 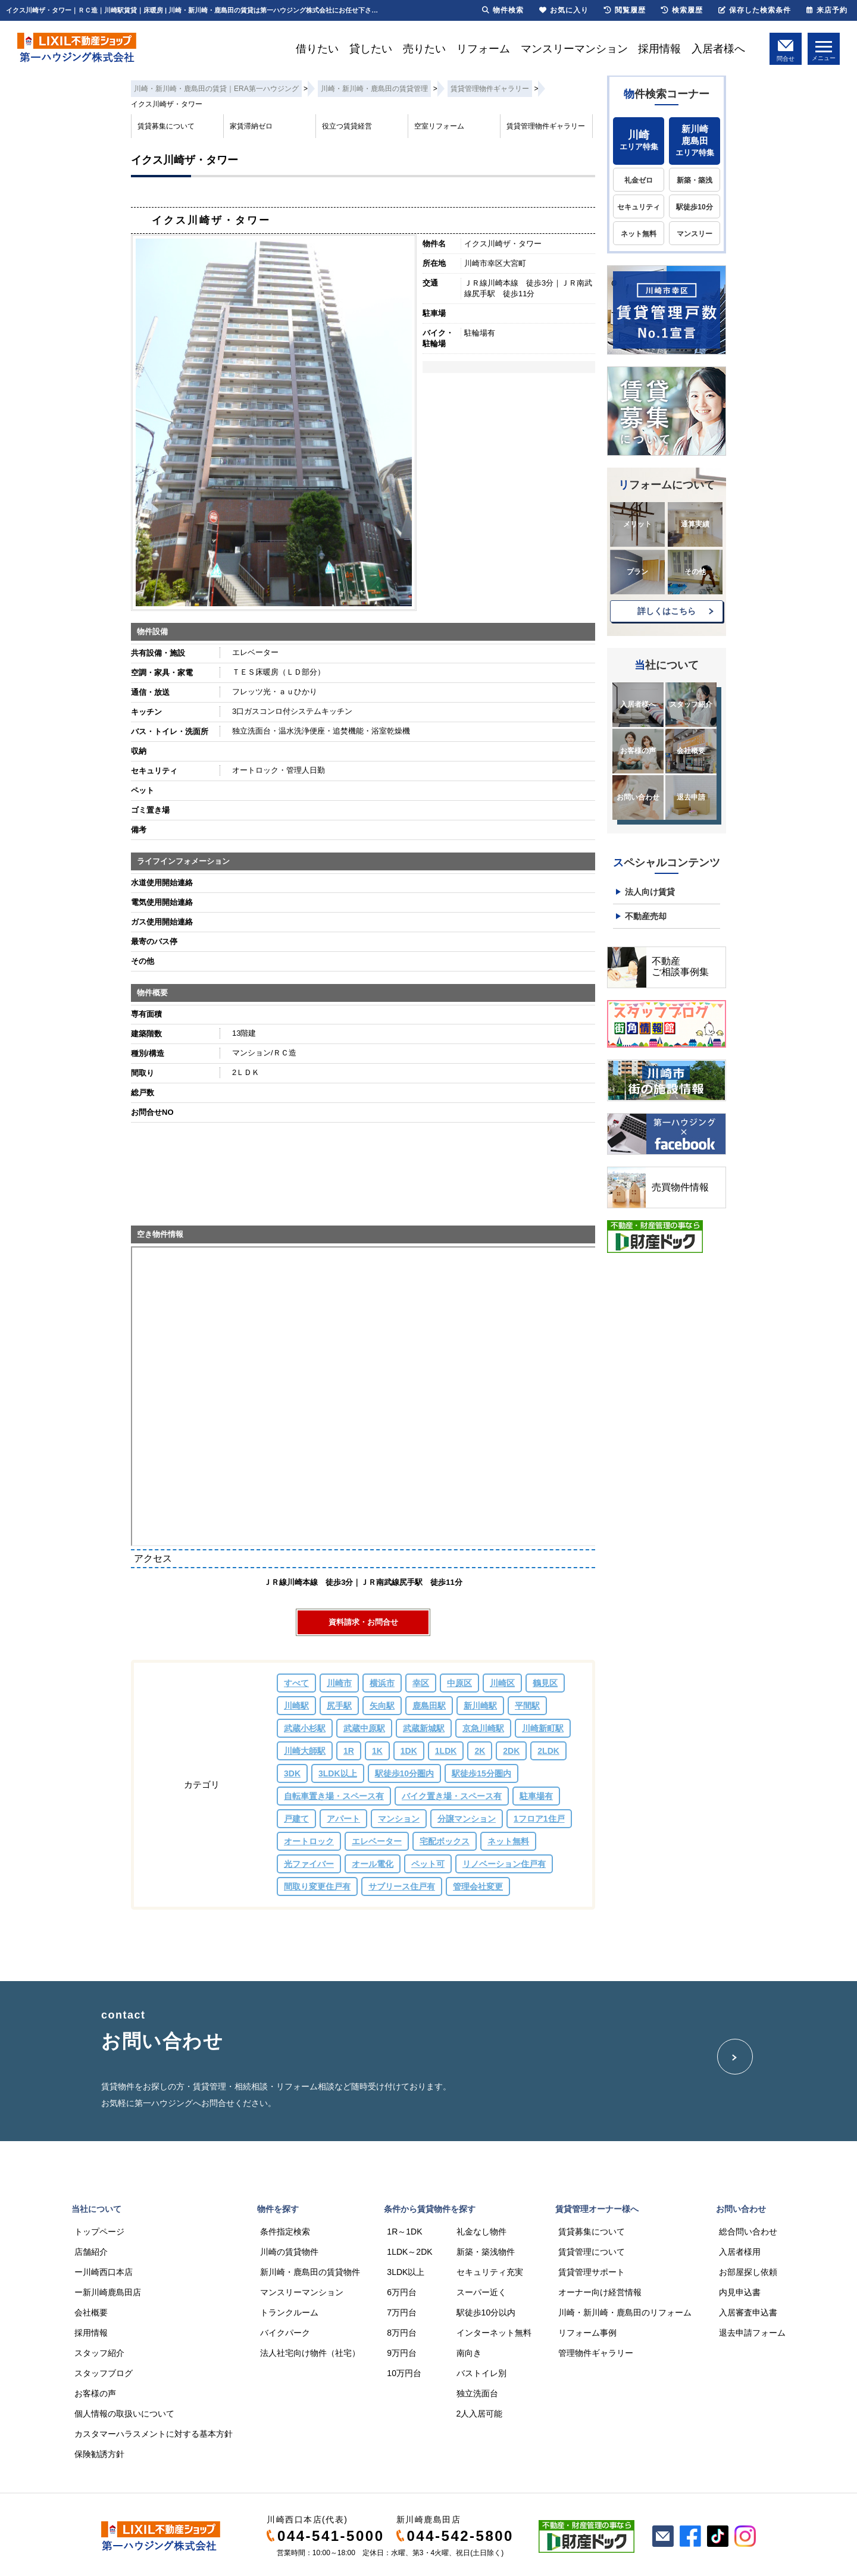 I want to click on 1フロア1住戸, so click(x=539, y=1818).